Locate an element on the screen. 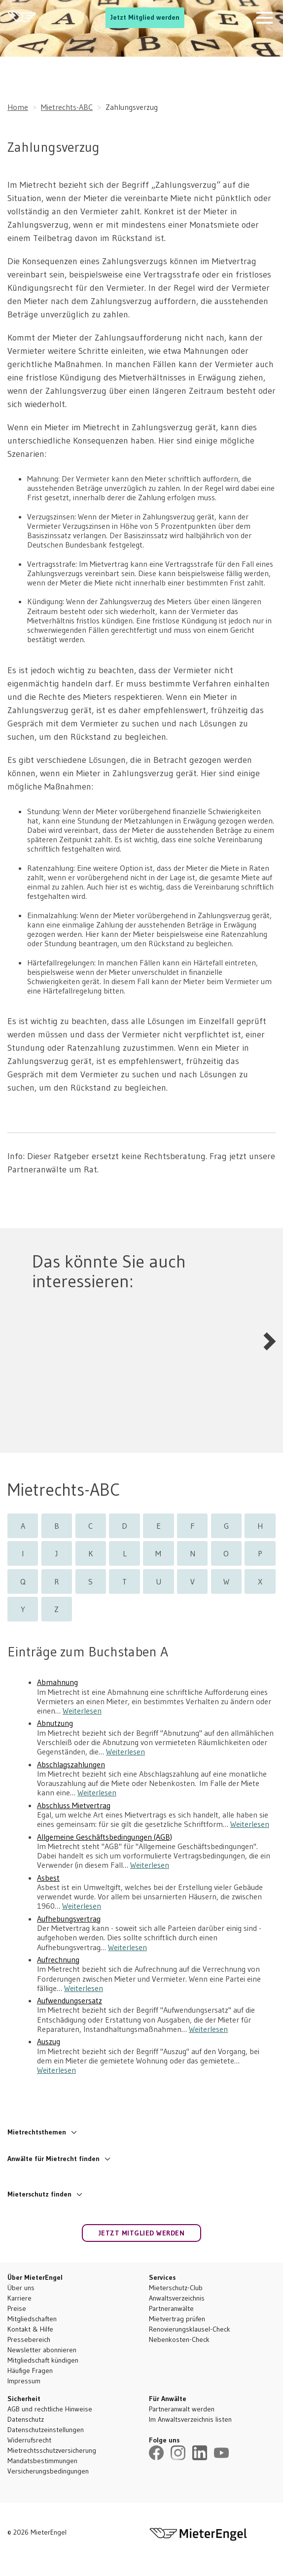 The height and width of the screenshot is (2576, 283). Häufige Fragen is located at coordinates (30, 2370).